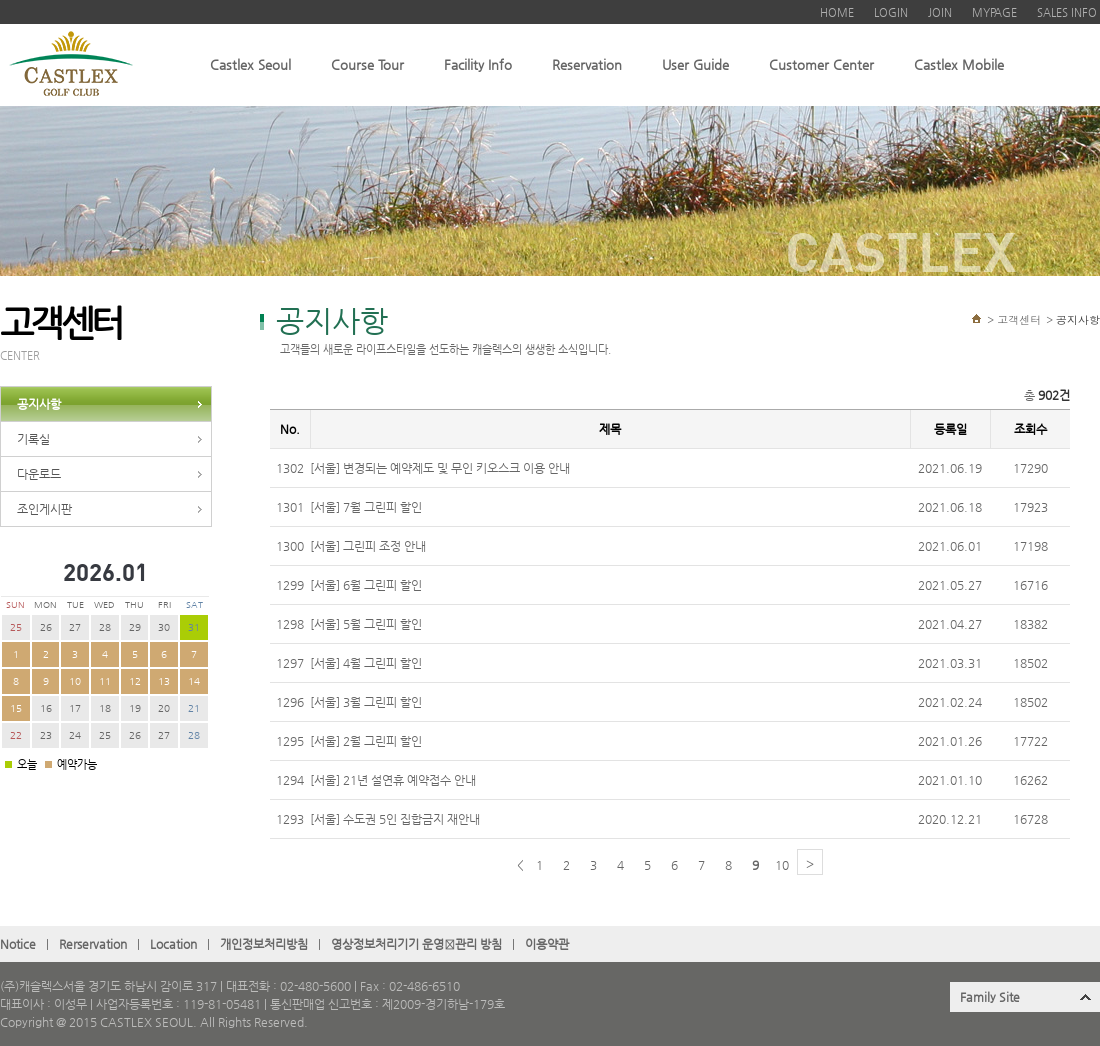 This screenshot has width=1100, height=1046. I want to click on 11, so click(105, 681).